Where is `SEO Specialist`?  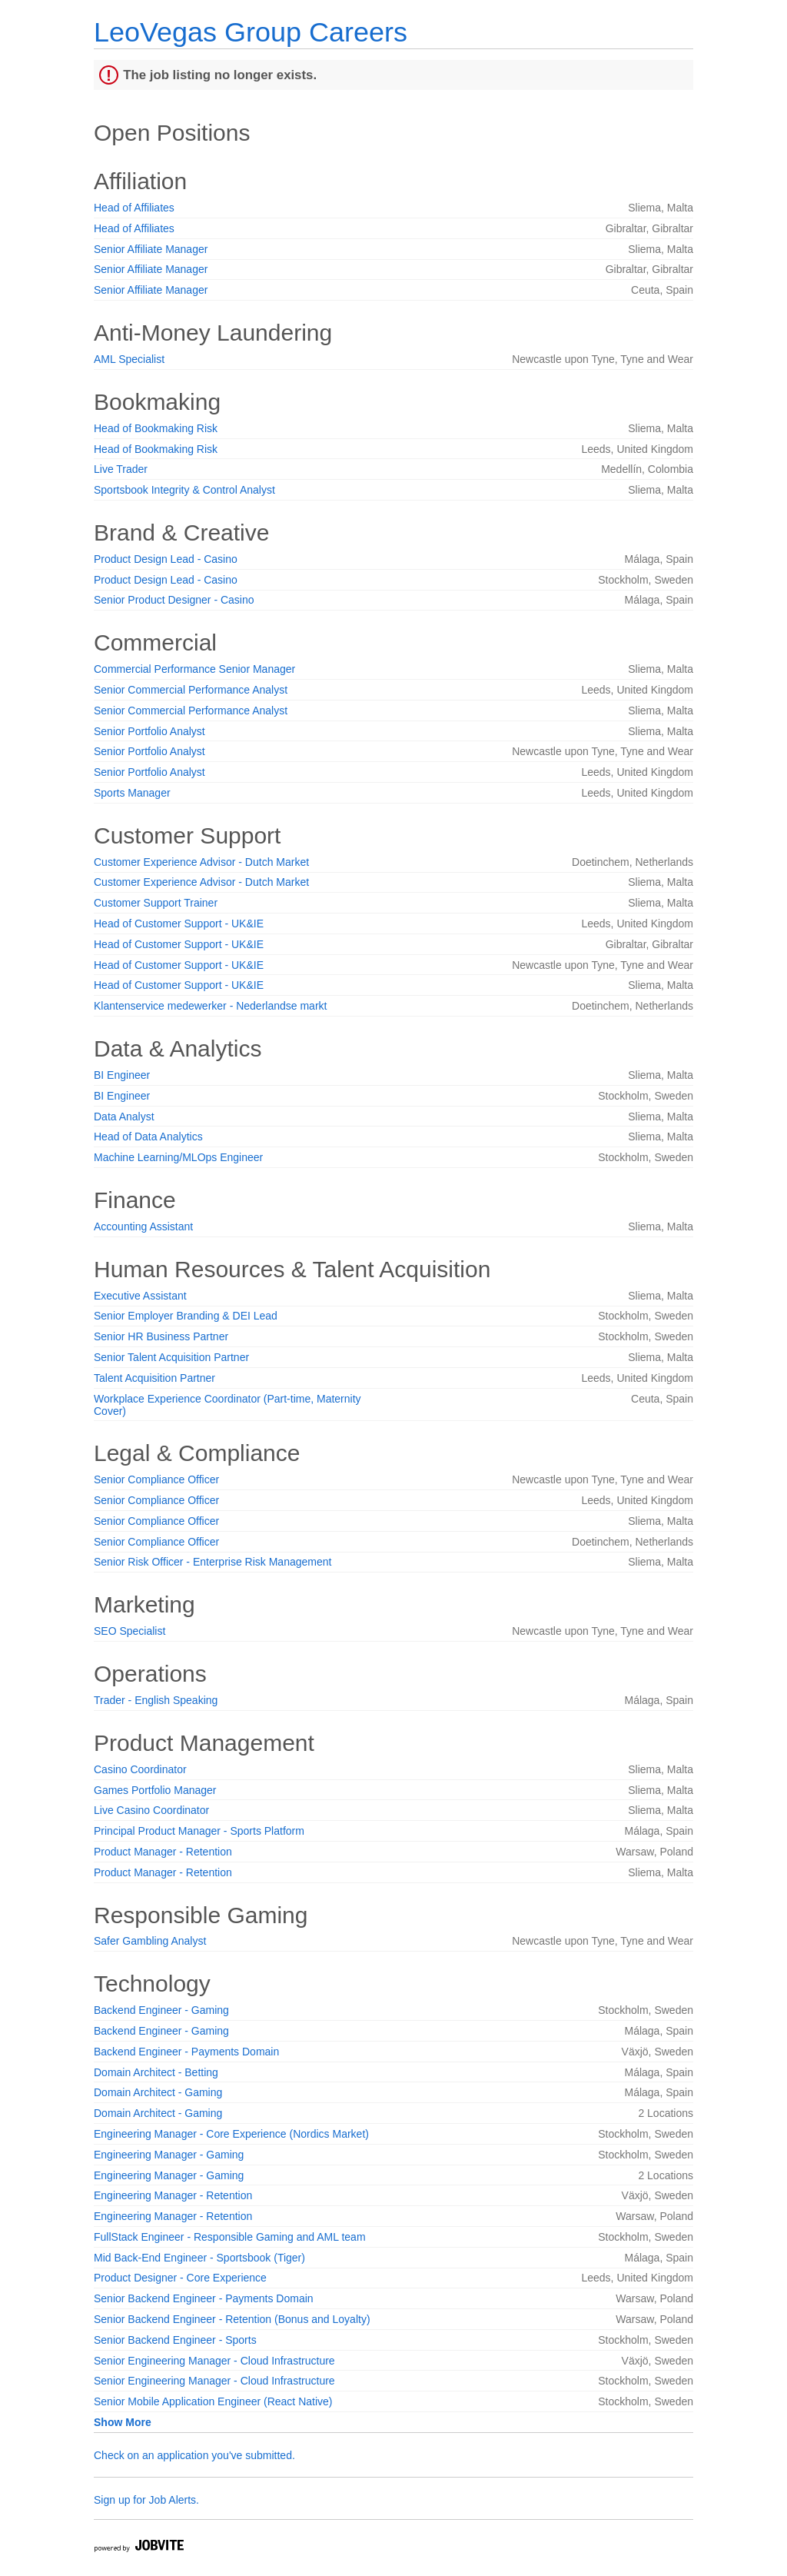 SEO Specialist is located at coordinates (129, 1631).